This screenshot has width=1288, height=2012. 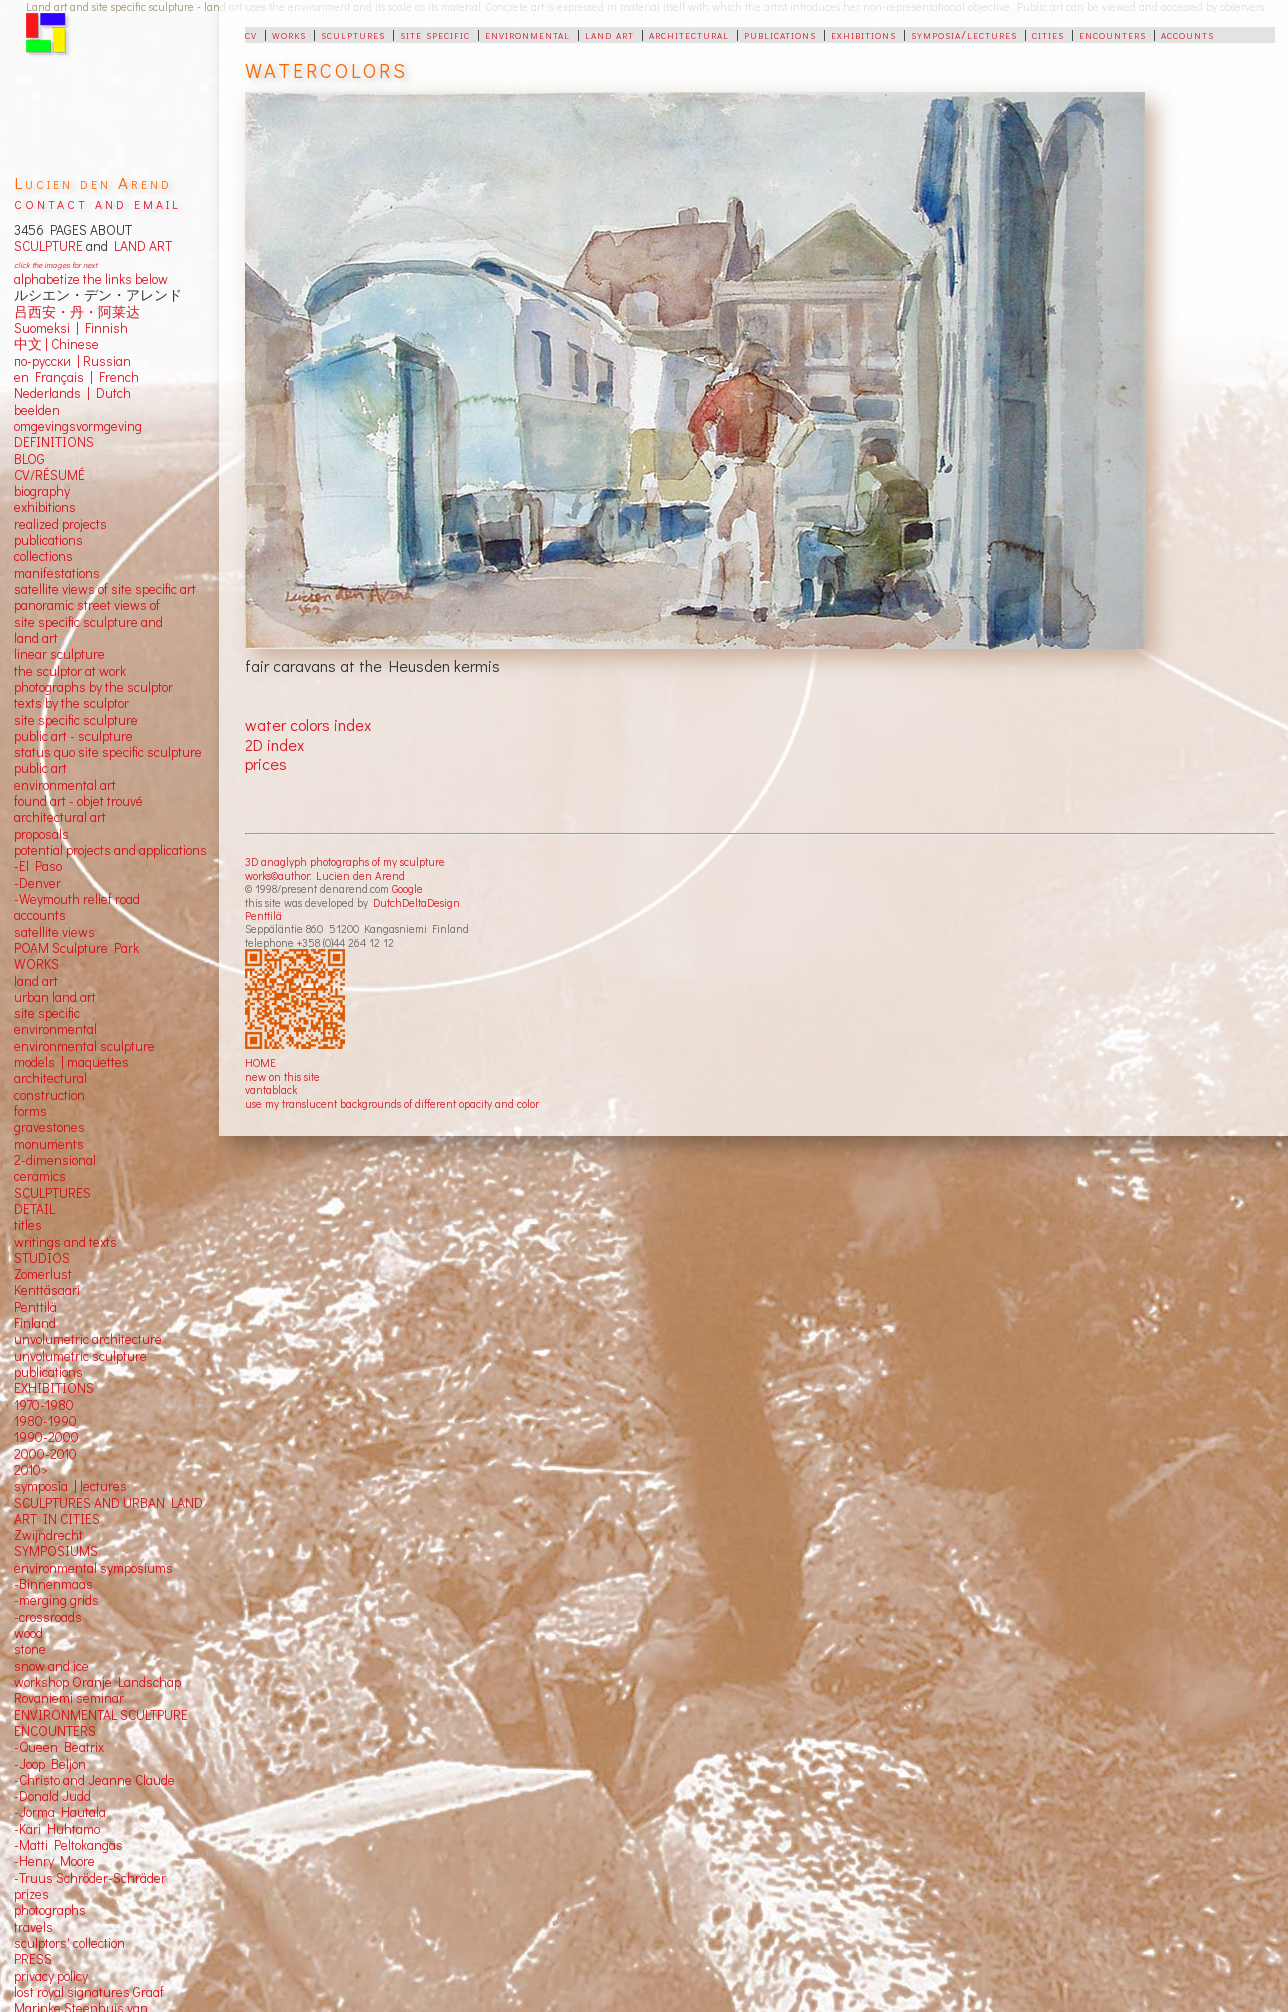 What do you see at coordinates (71, 703) in the screenshot?
I see `texts by the sculptor` at bounding box center [71, 703].